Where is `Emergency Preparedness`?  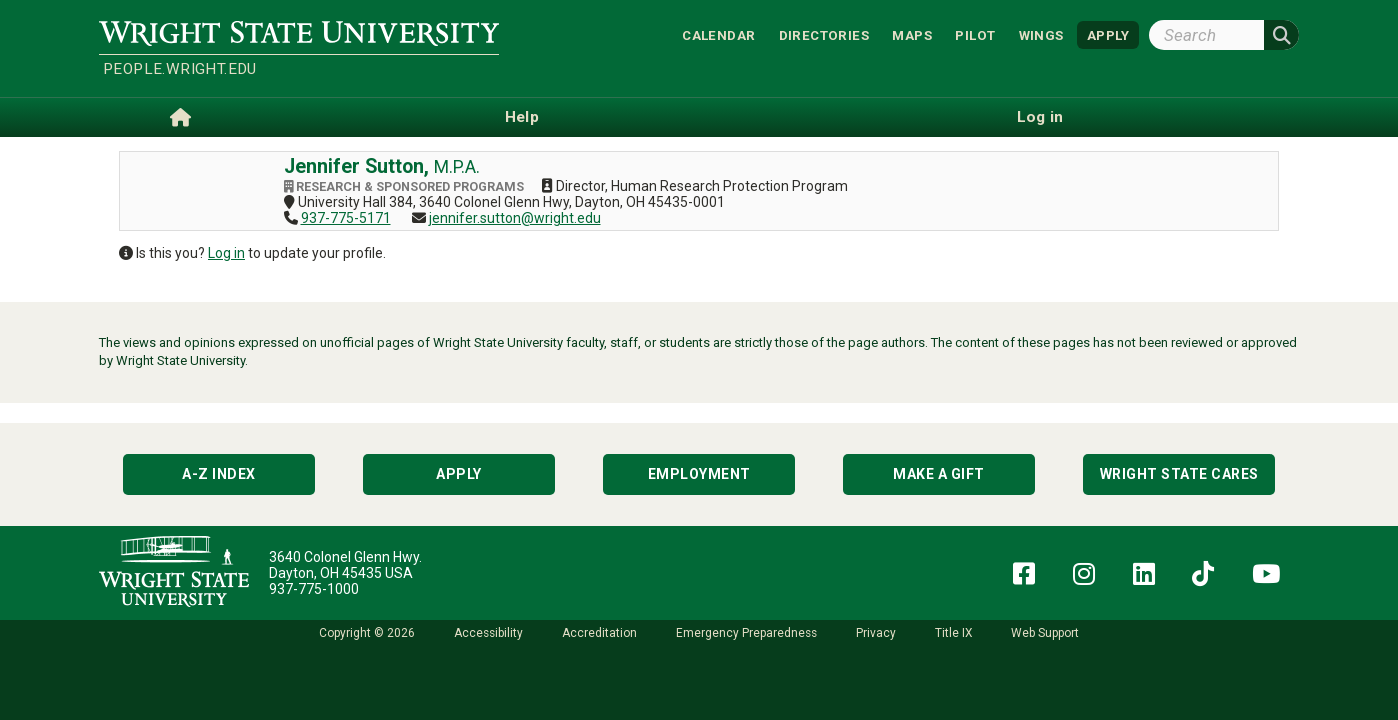 Emergency Preparedness is located at coordinates (746, 633).